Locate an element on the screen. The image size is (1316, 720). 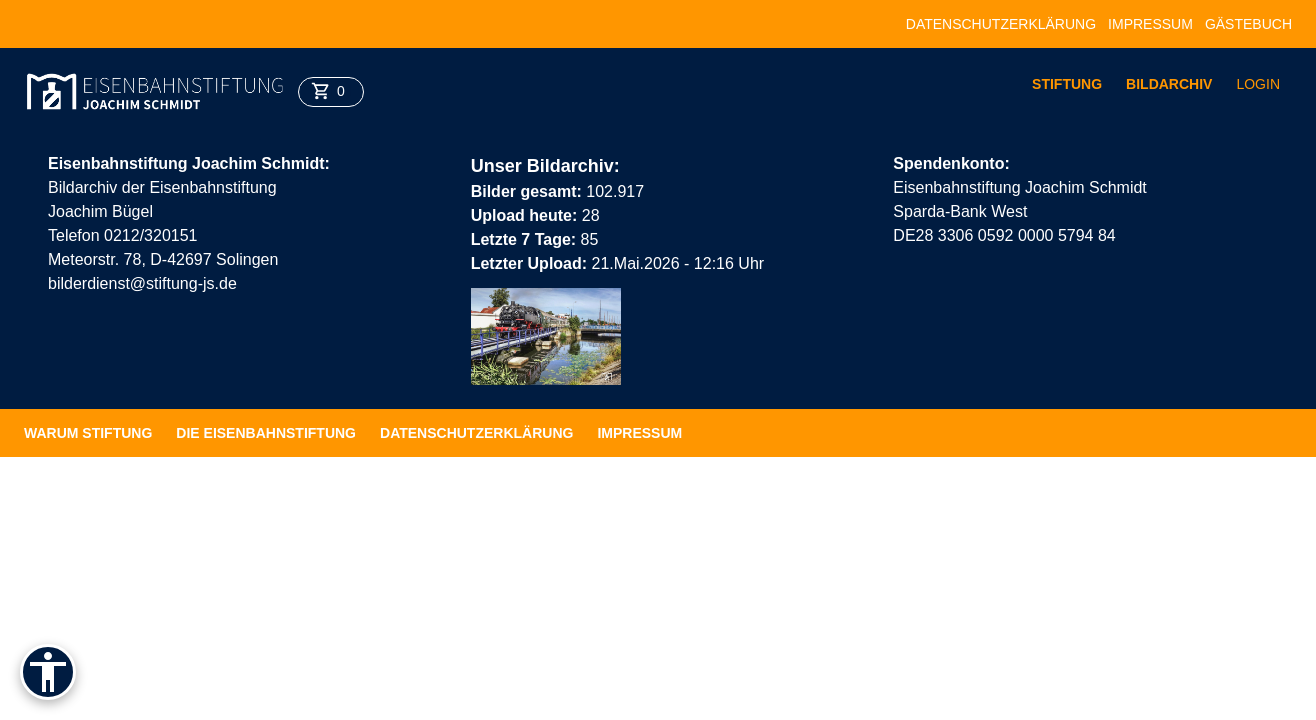
Gästebuch is located at coordinates (1248, 24).